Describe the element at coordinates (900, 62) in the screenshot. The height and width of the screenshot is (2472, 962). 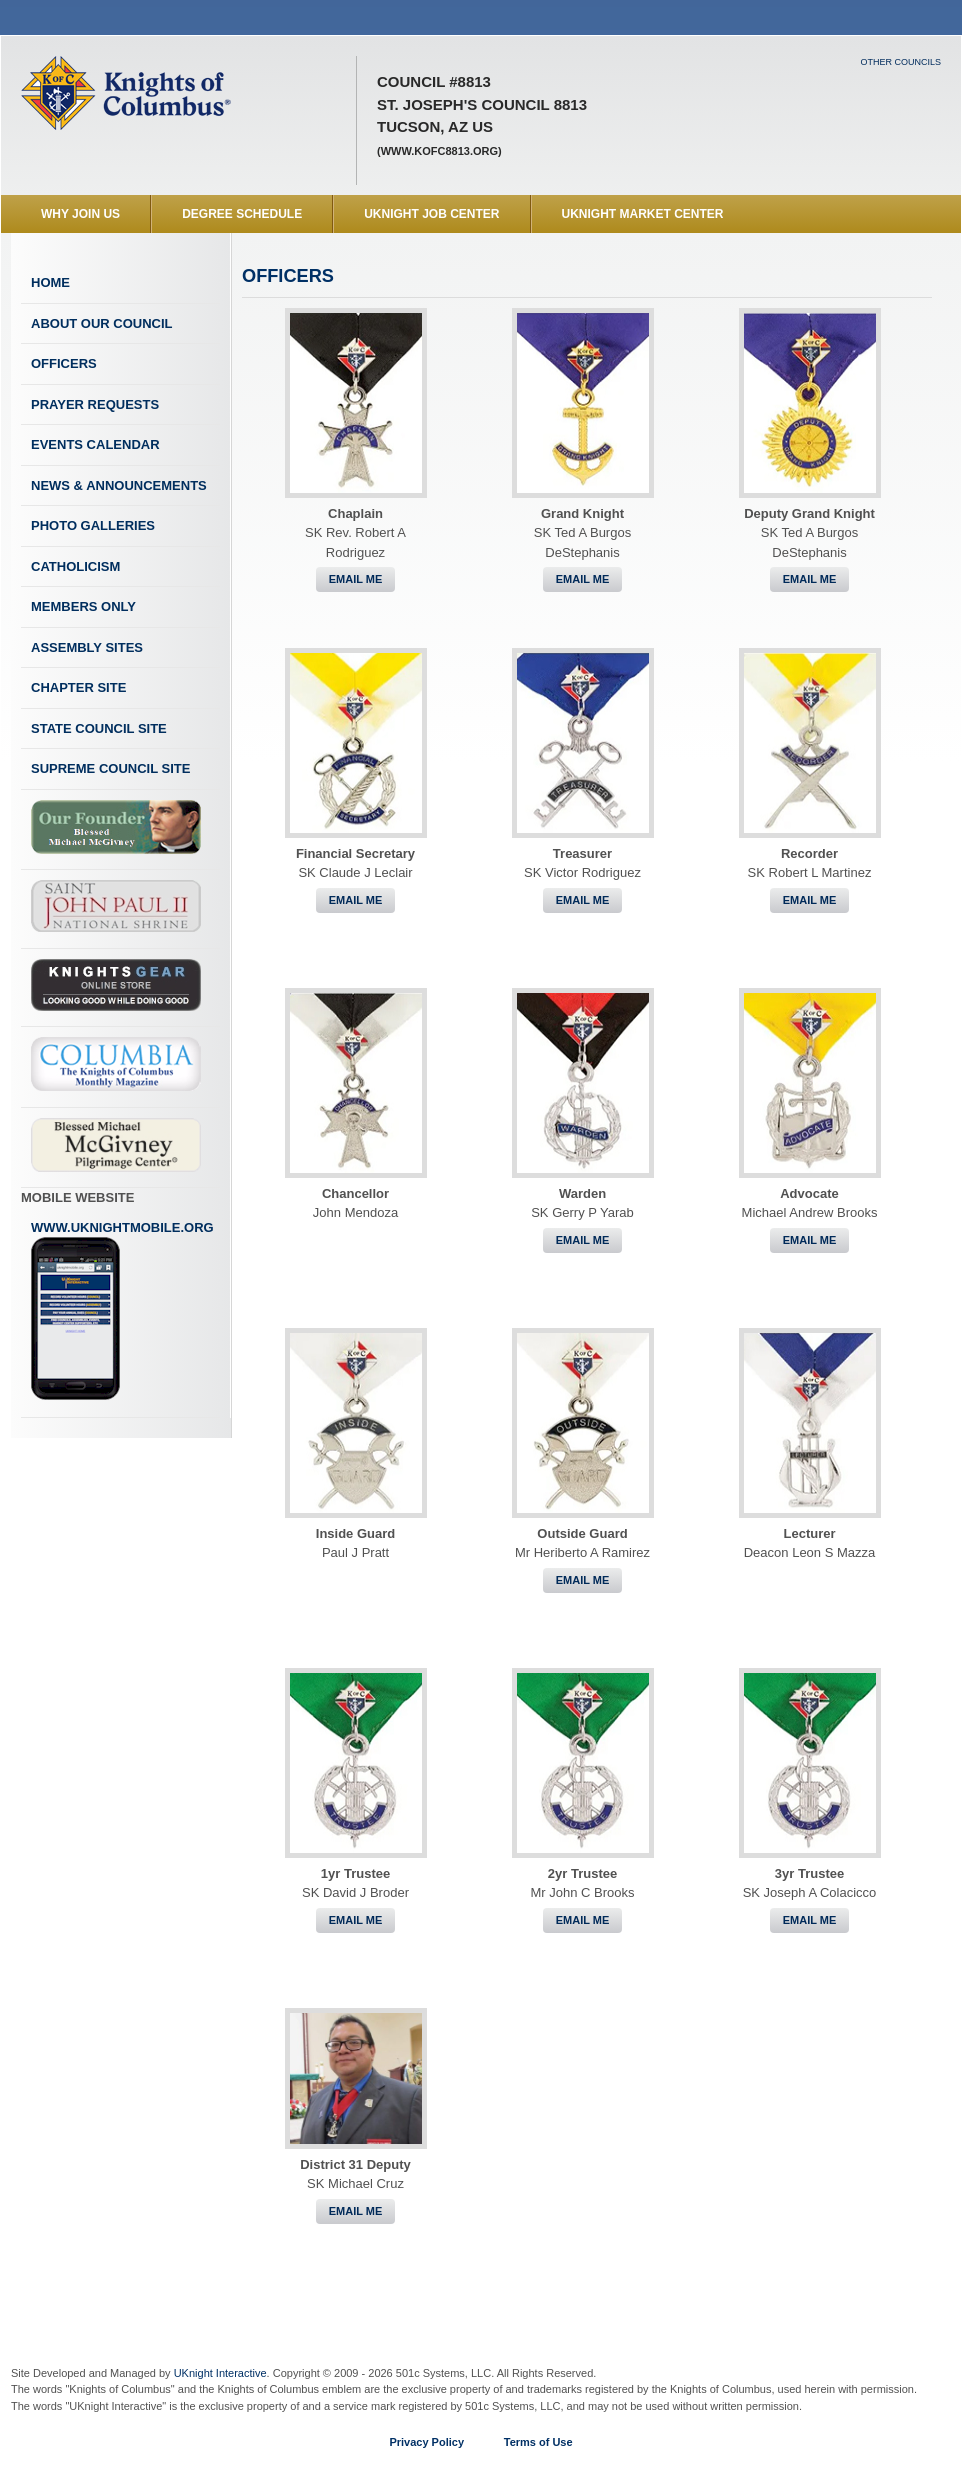
I see `Other Councils` at that location.